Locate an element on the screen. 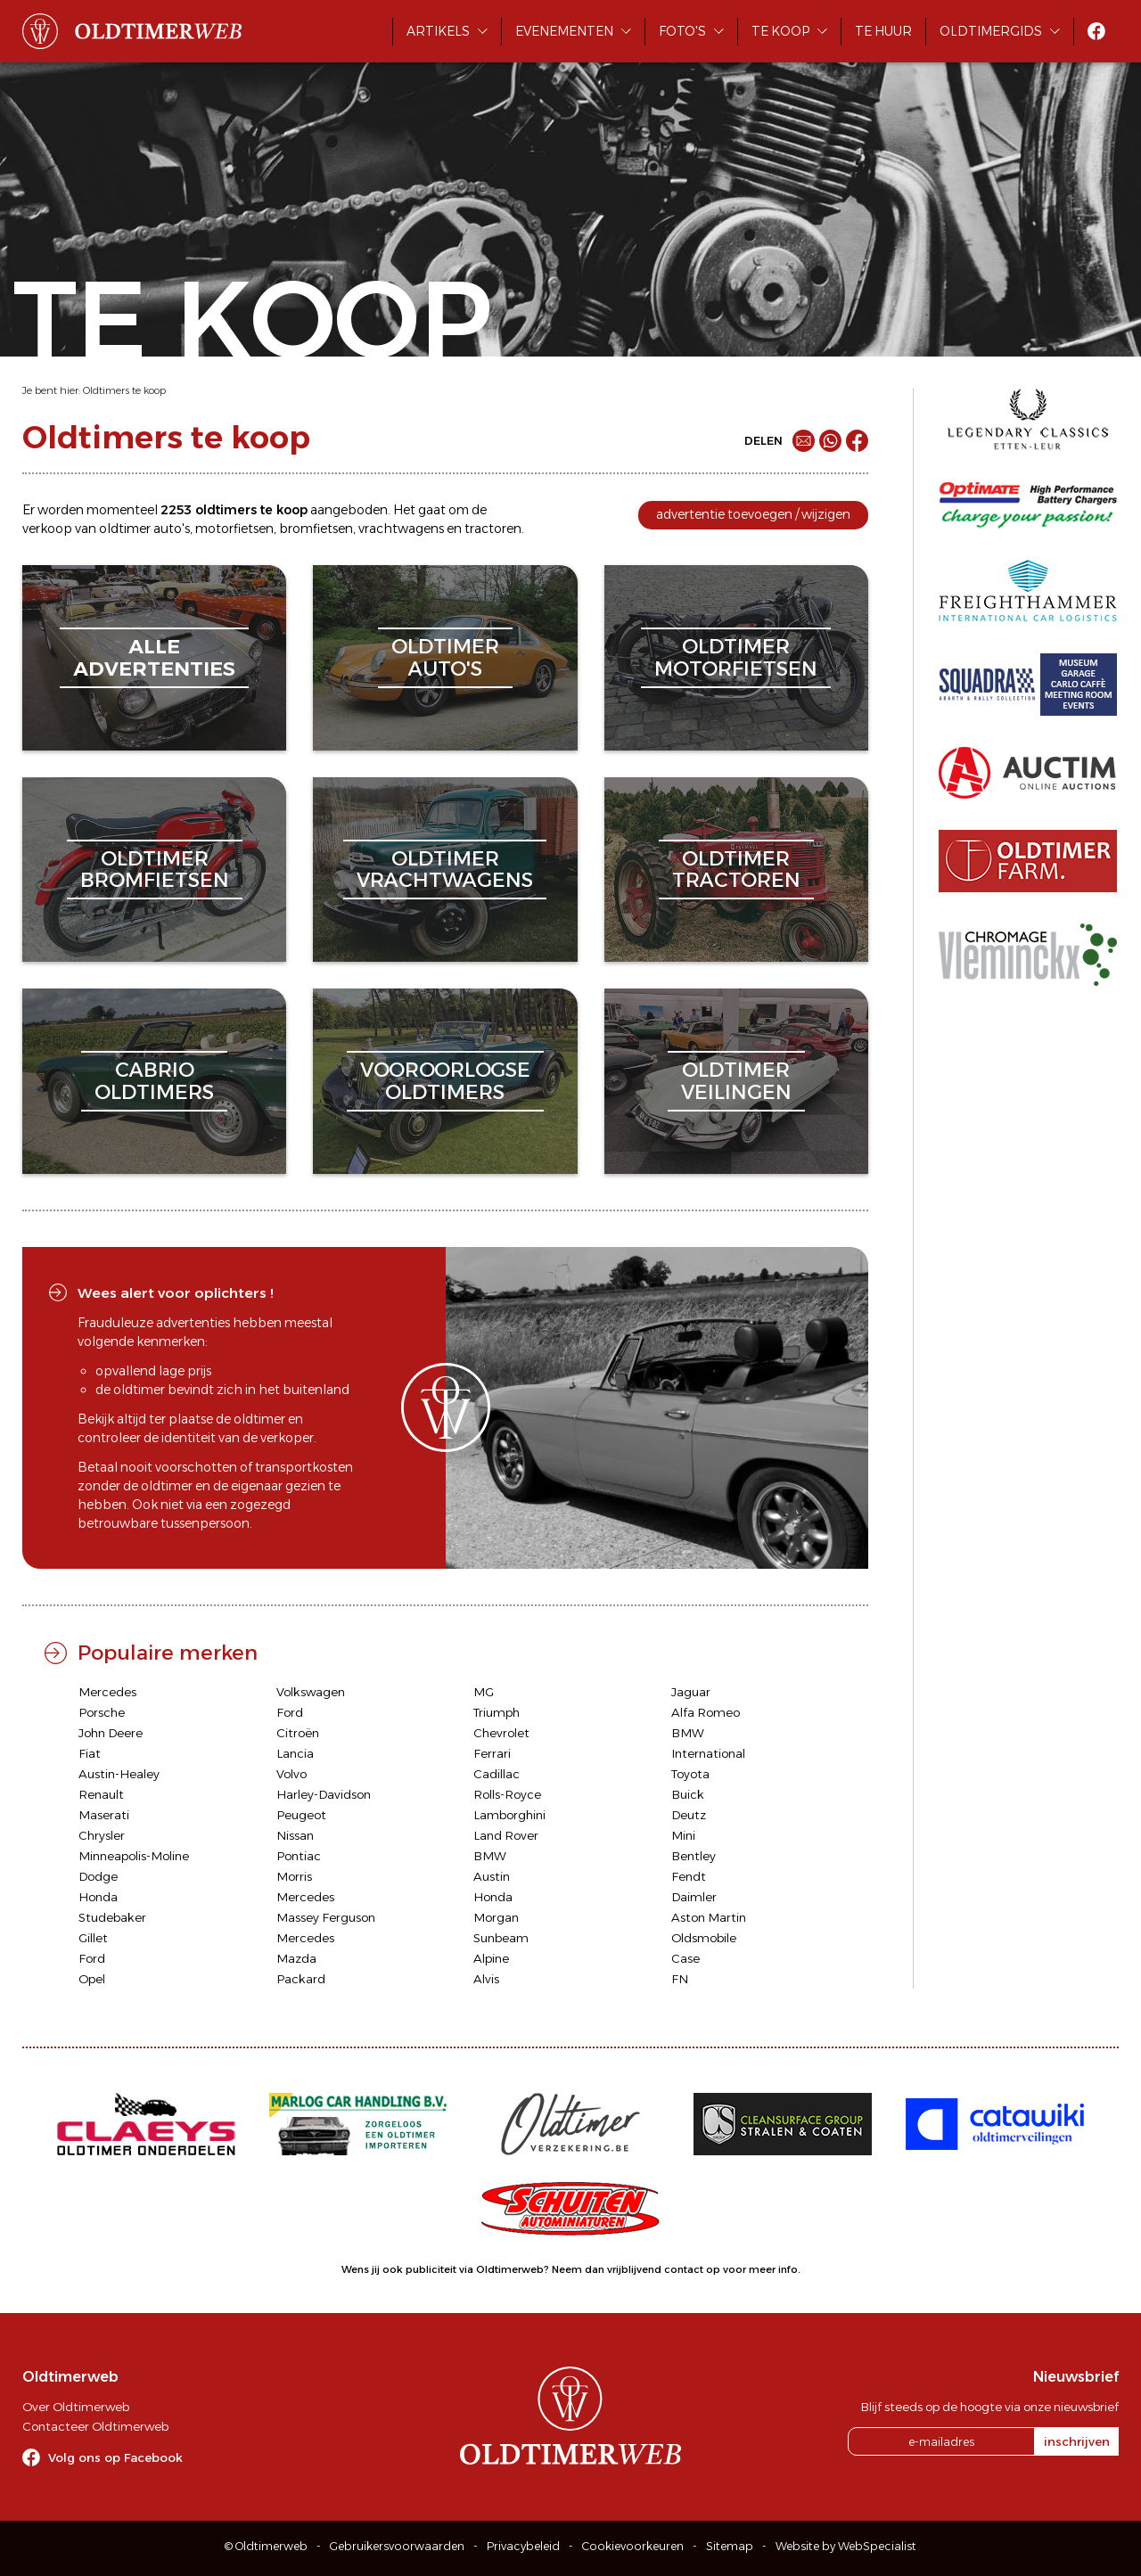  Cookievoorkeuren is located at coordinates (633, 2546).